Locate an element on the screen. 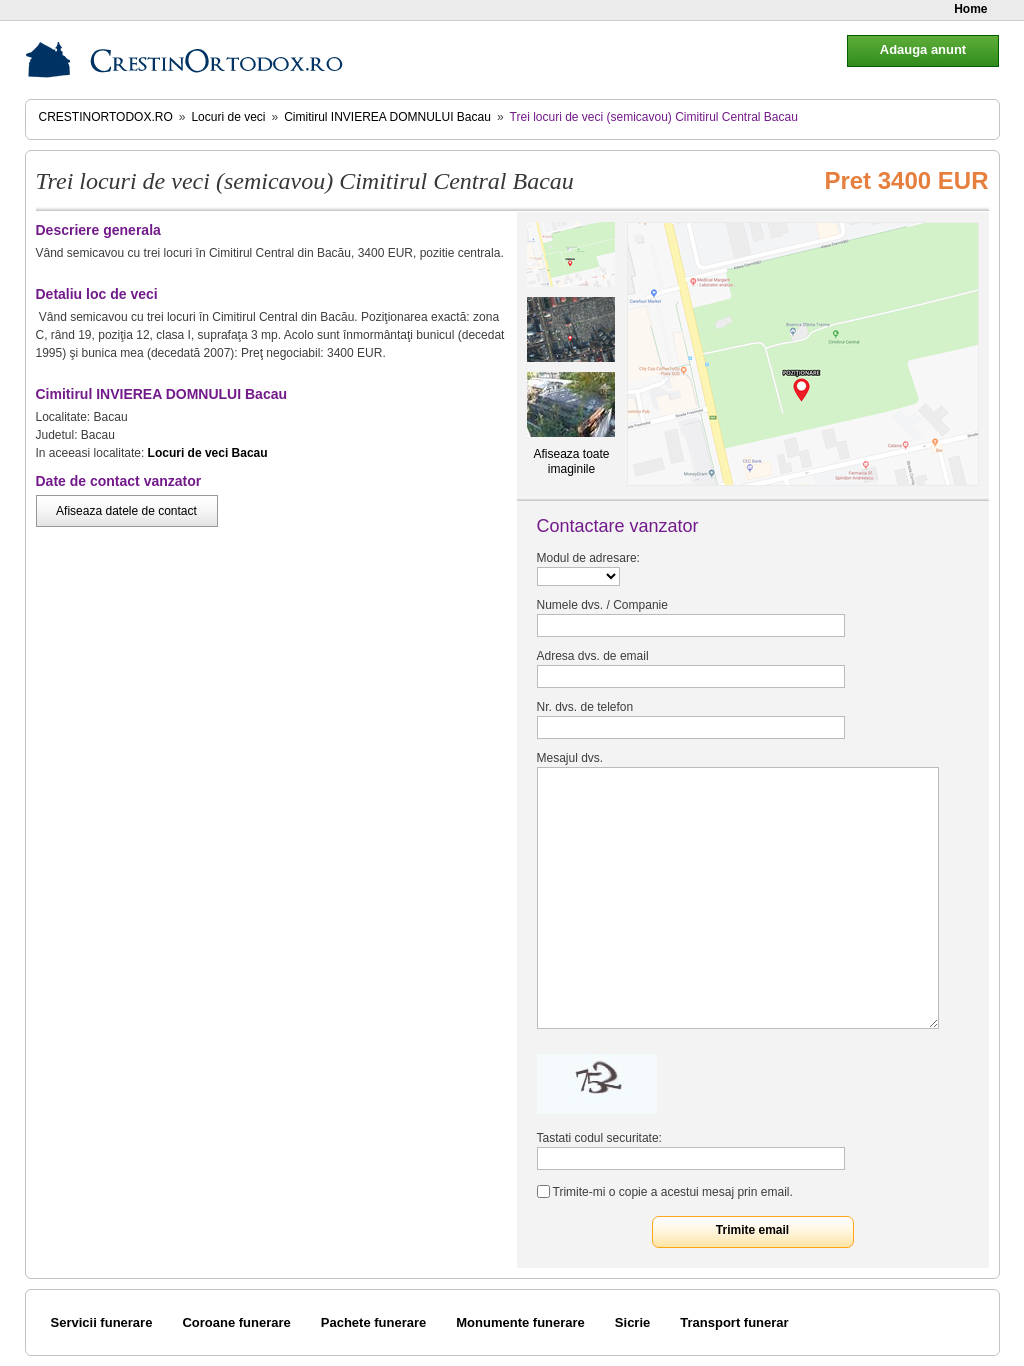 The height and width of the screenshot is (1366, 1024). Adauga anunt is located at coordinates (923, 49).